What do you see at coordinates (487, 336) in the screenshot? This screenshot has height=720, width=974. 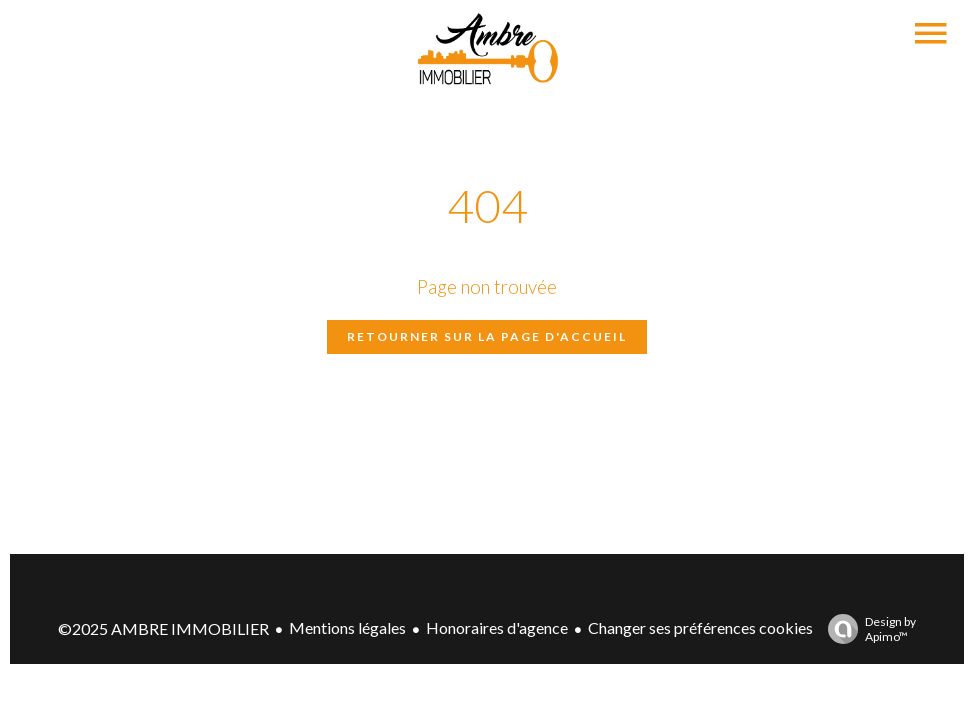 I see `Retourner sur la page d'accueil` at bounding box center [487, 336].